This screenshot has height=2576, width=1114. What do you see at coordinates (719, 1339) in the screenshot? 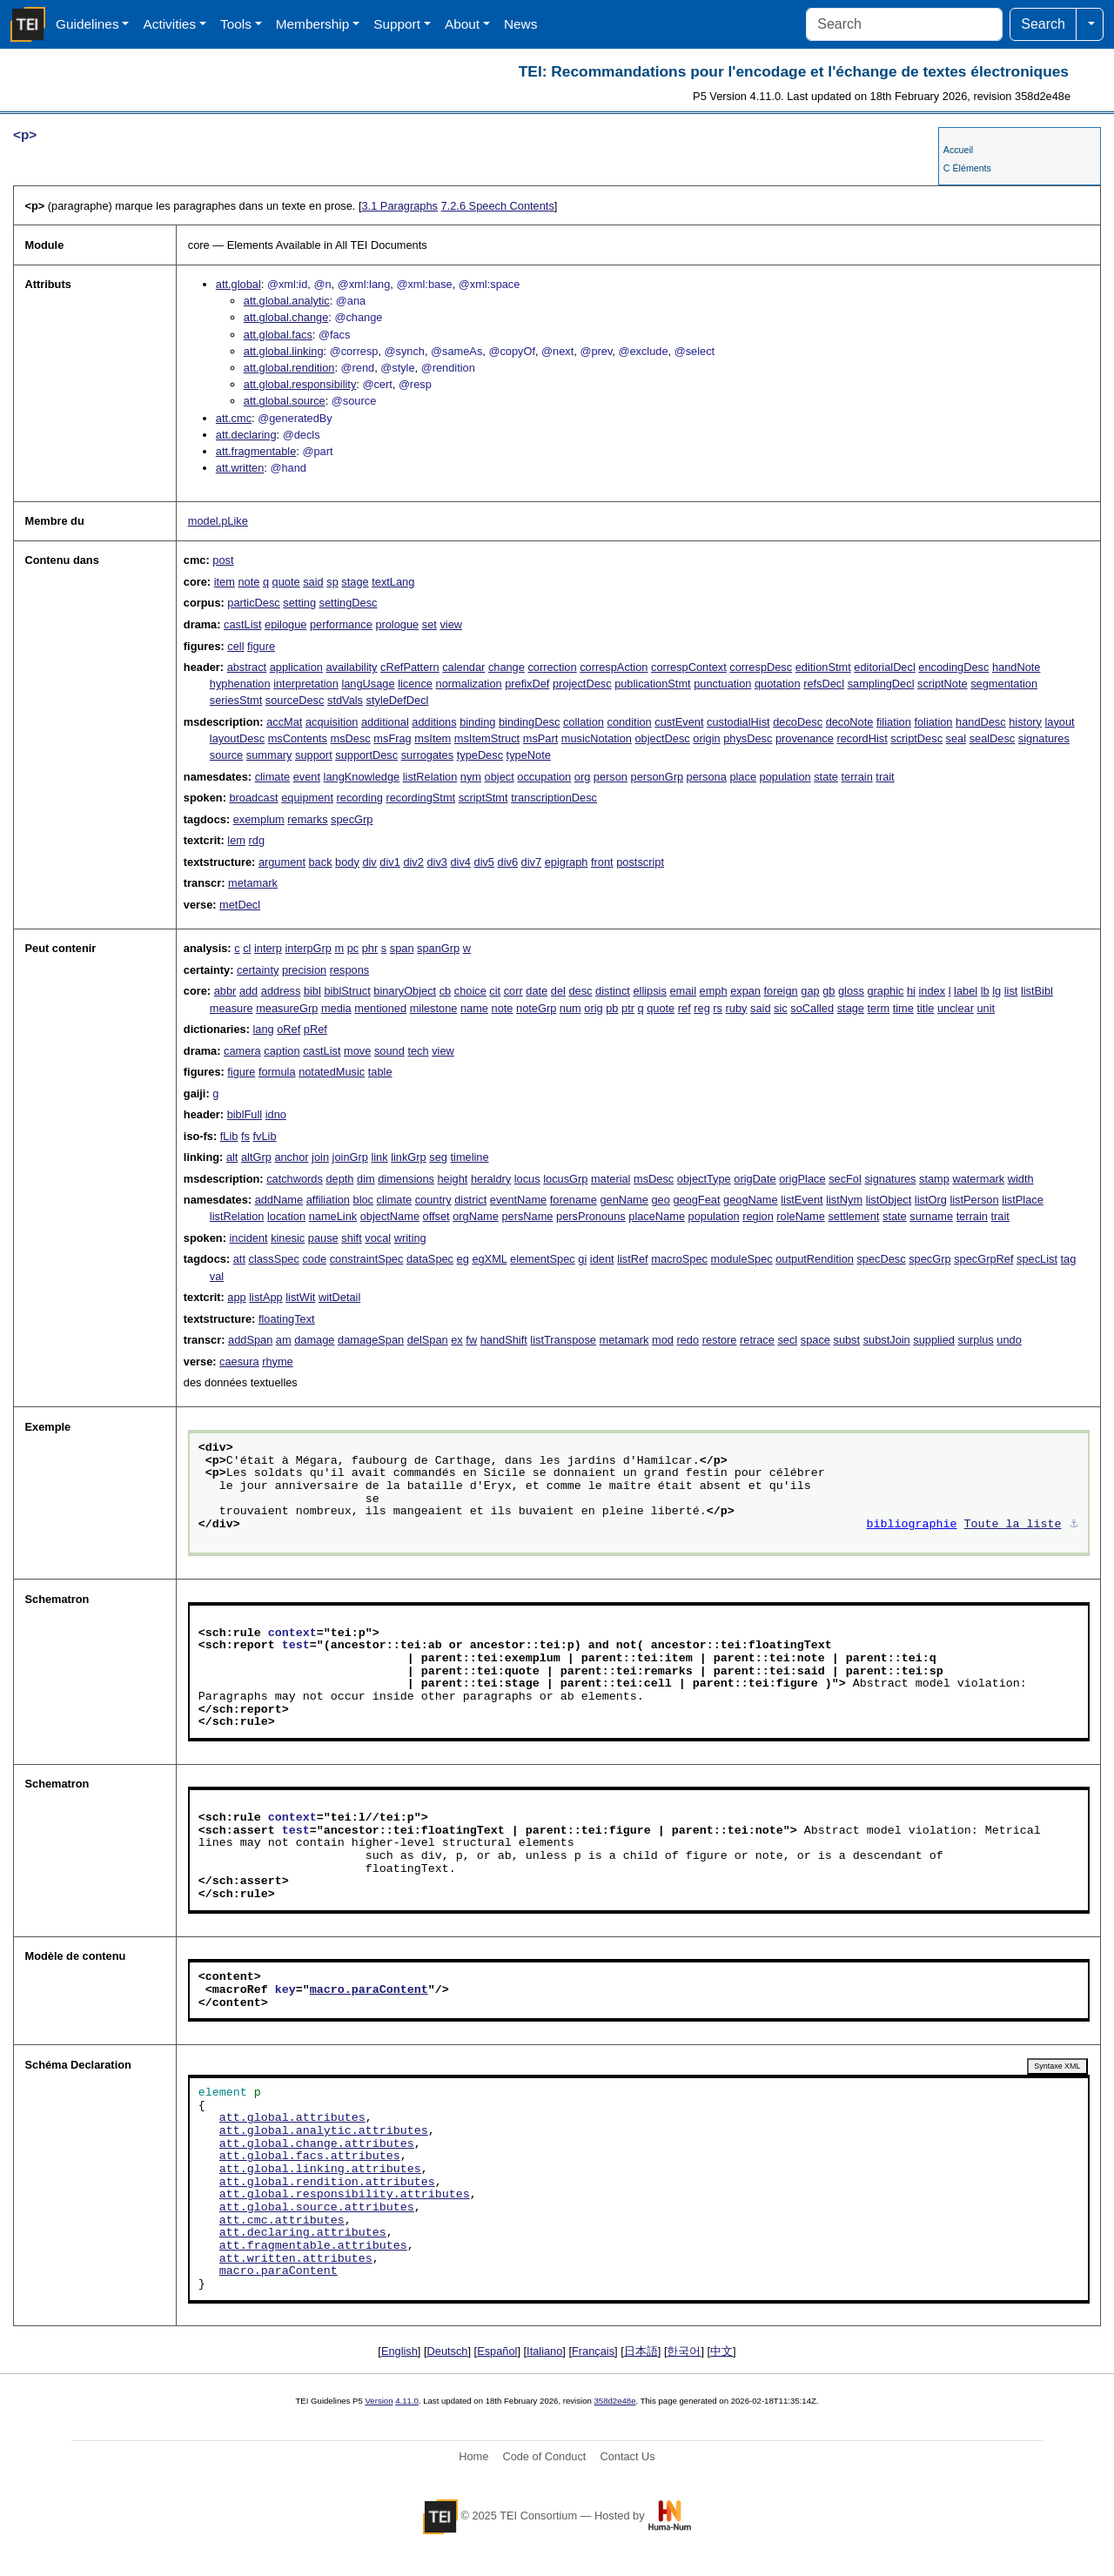
I see `restore` at bounding box center [719, 1339].